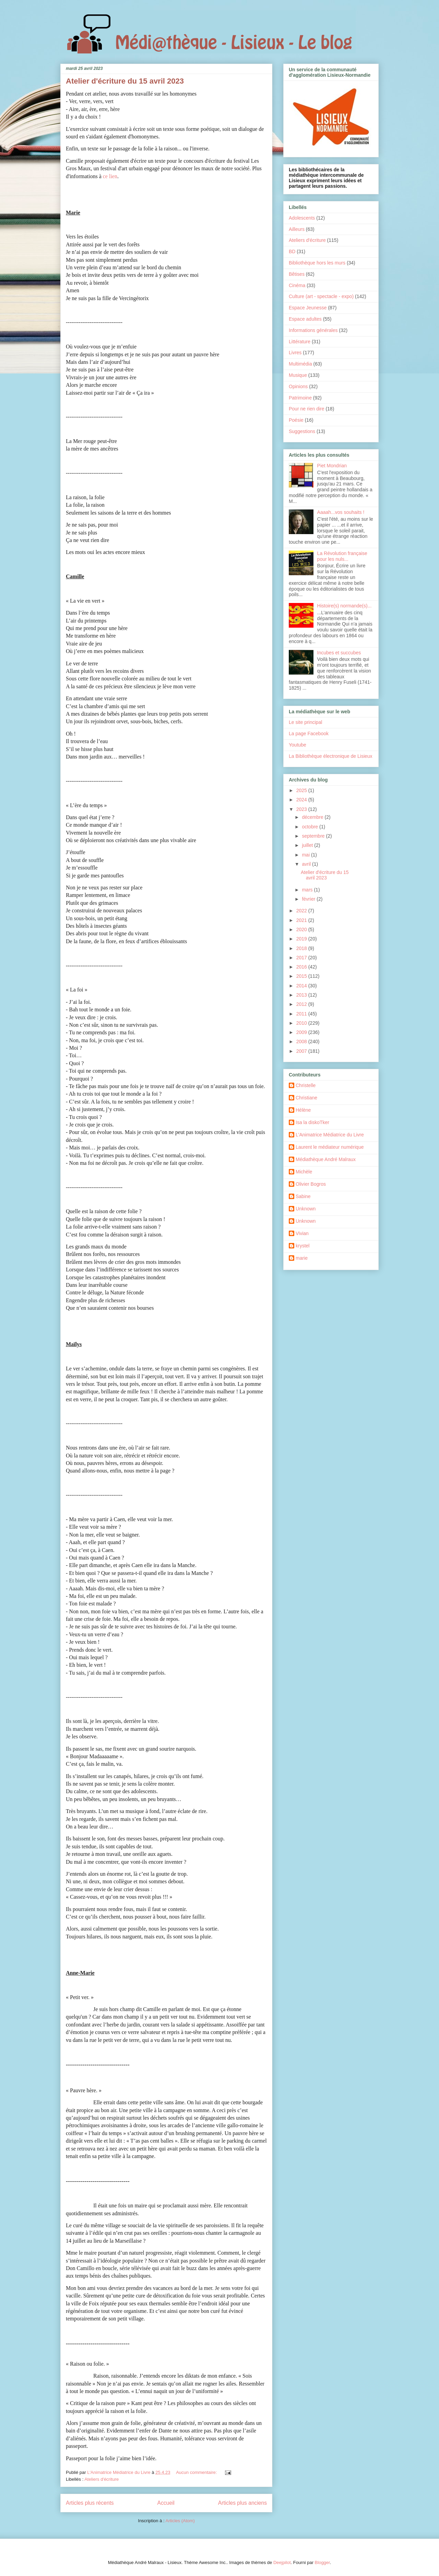 The width and height of the screenshot is (439, 2576). What do you see at coordinates (326, 1159) in the screenshot?
I see `Médiathèque André Malraux` at bounding box center [326, 1159].